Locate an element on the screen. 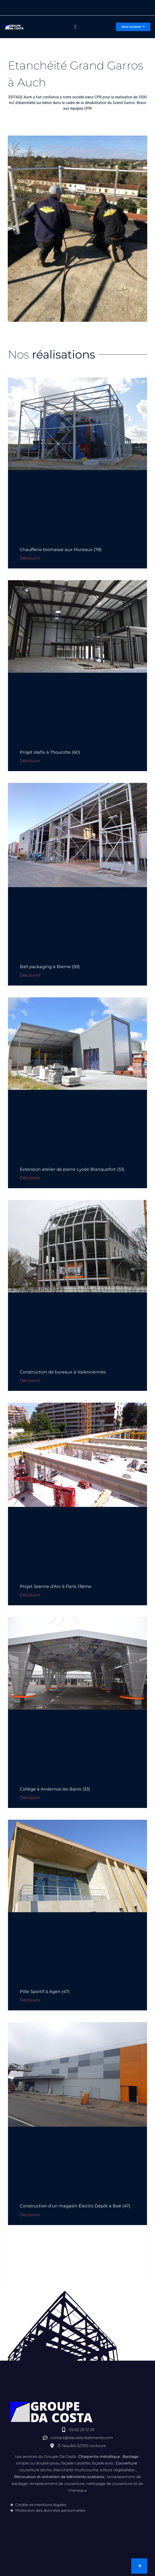  Construction d’un magasin Électro Dépôt à Boé (47) is located at coordinates (75, 2206).